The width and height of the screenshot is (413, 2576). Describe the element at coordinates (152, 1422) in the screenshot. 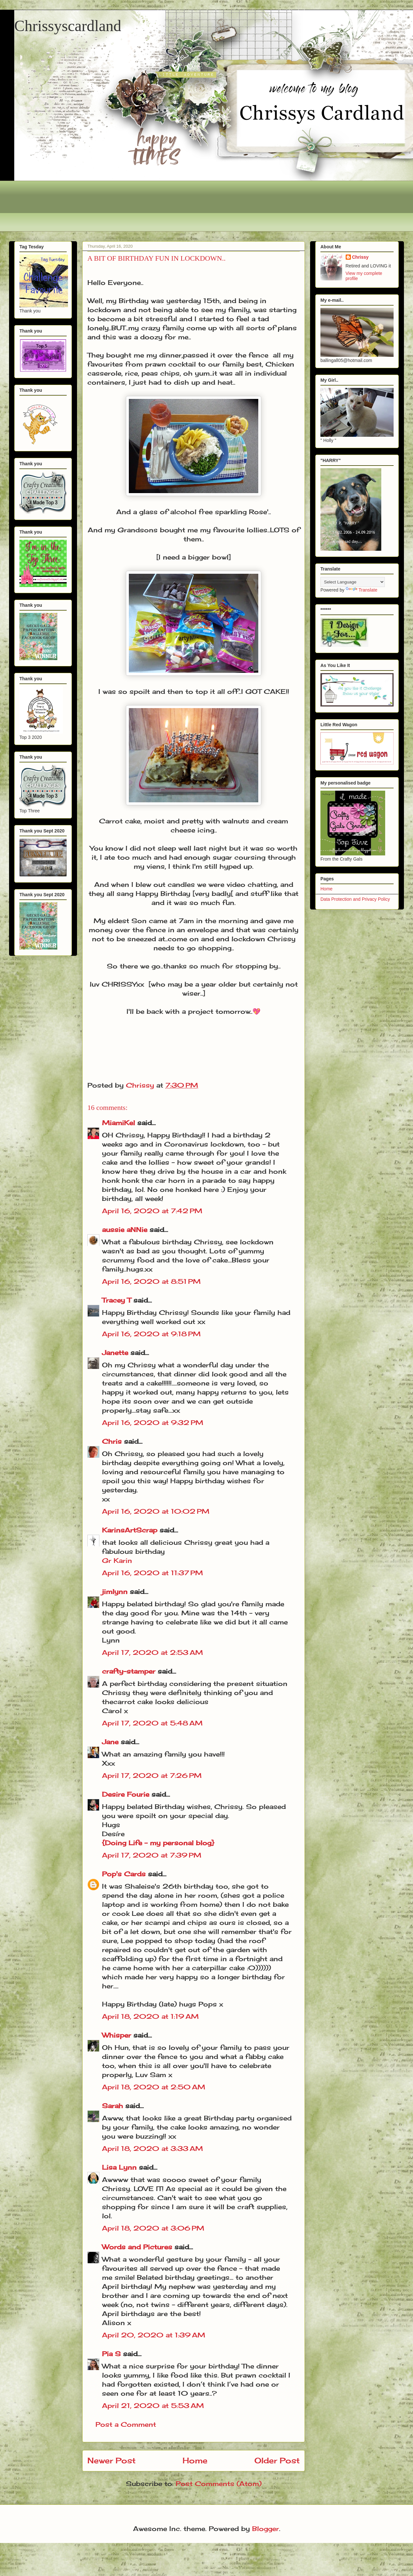

I see `April 16, 2020 at 9:32 PM` at that location.